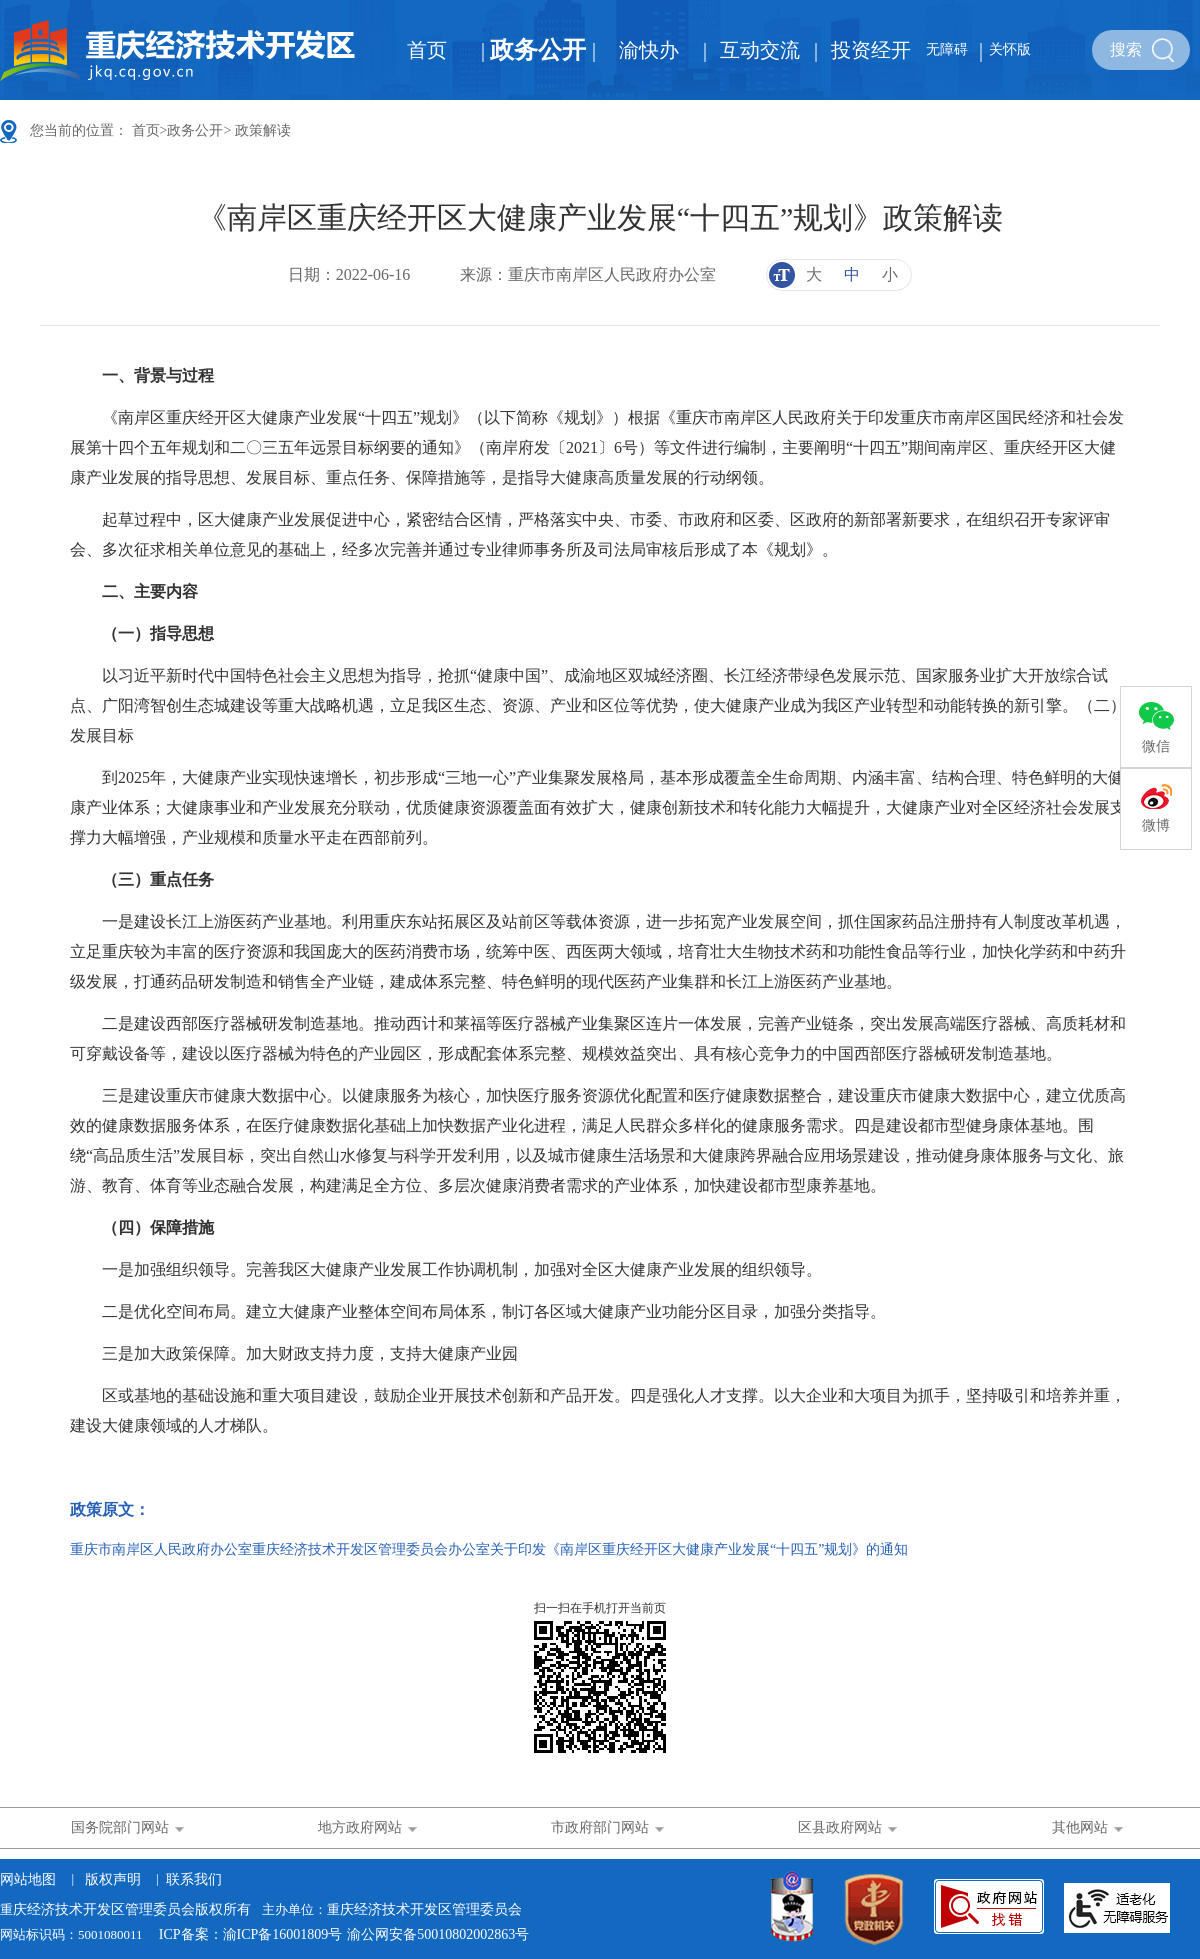 This screenshot has width=1200, height=1959. Describe the element at coordinates (760, 50) in the screenshot. I see `互动交流` at that location.